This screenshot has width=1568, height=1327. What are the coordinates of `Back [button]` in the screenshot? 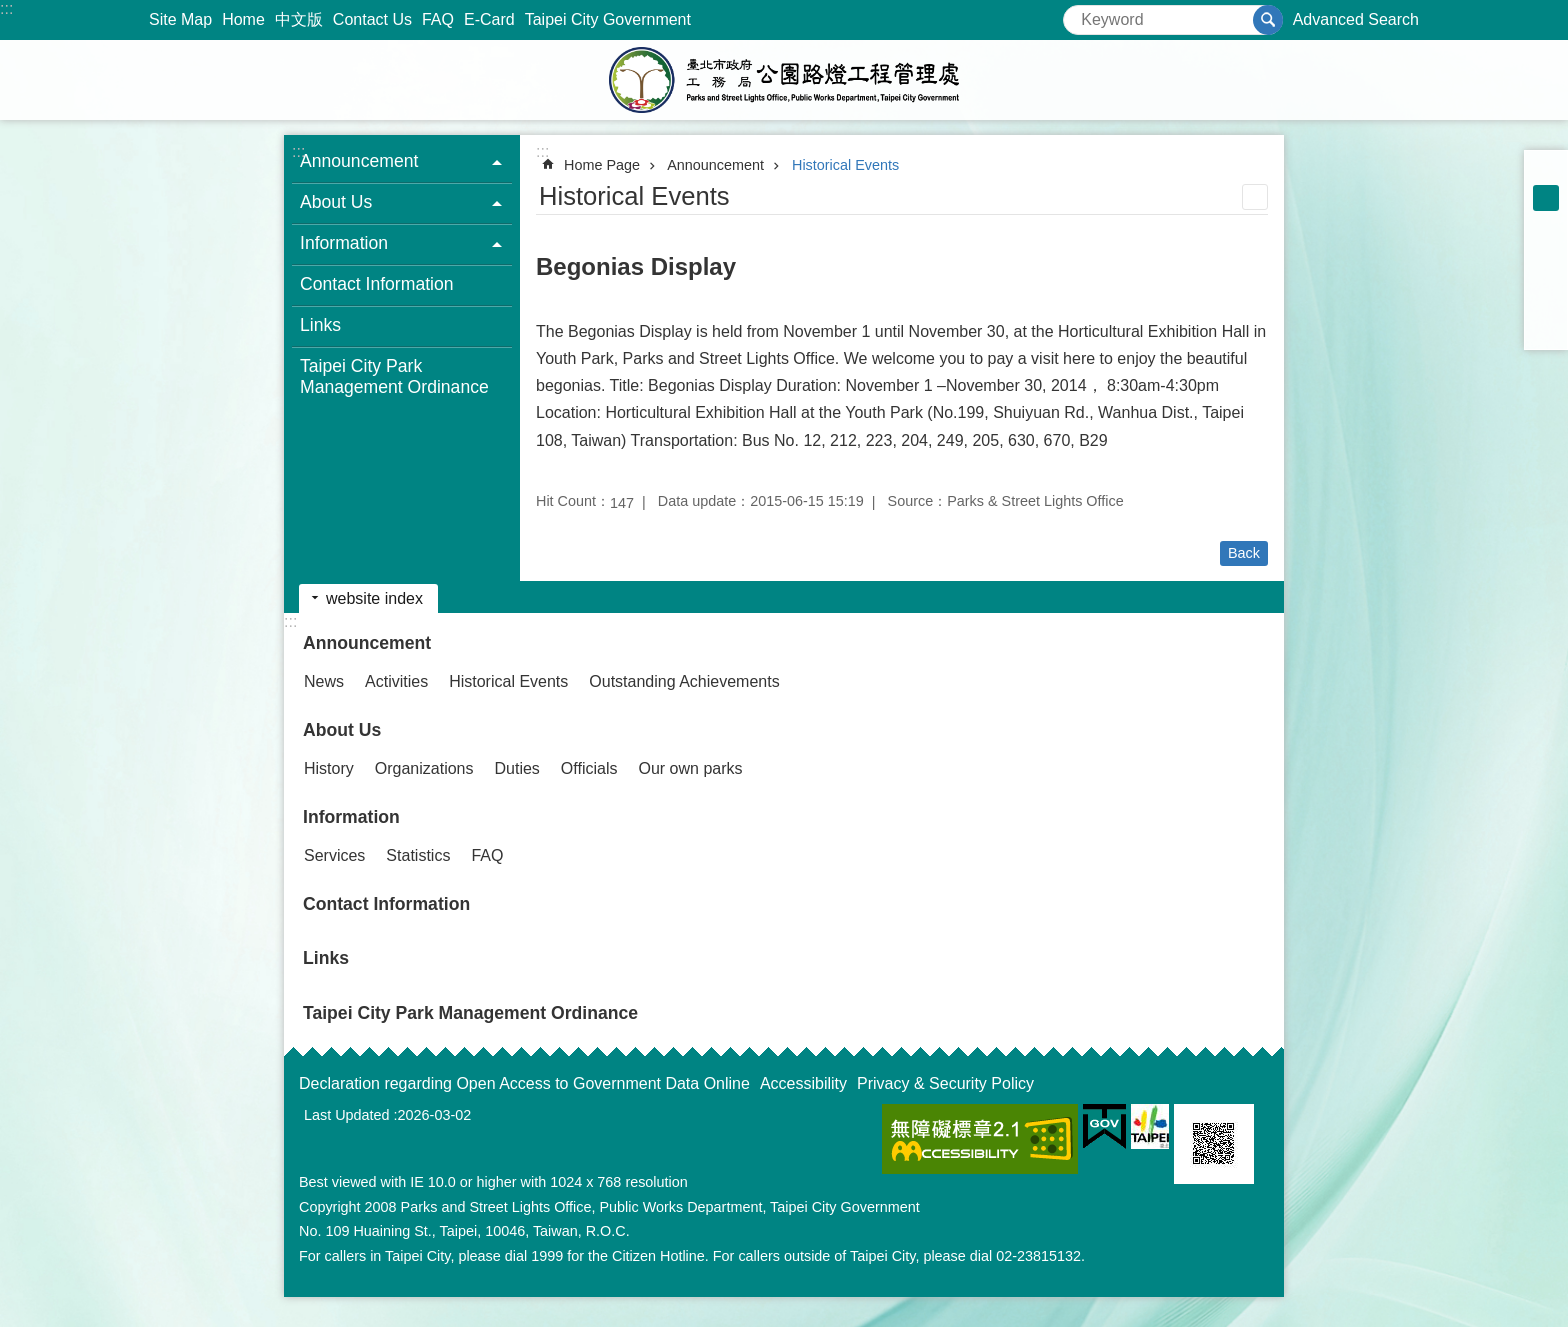 It's located at (1244, 553).